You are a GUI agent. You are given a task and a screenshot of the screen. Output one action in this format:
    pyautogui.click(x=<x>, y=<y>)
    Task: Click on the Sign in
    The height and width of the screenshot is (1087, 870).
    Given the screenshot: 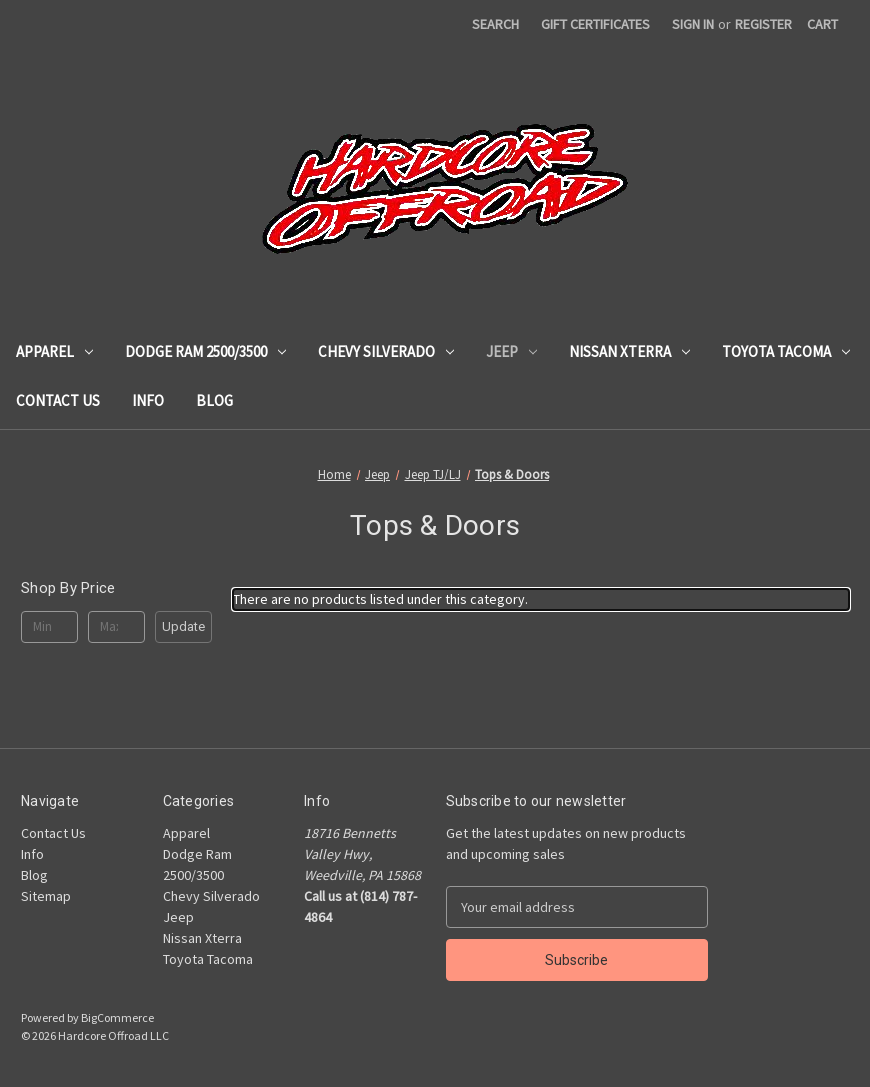 What is the action you would take?
    pyautogui.click(x=693, y=24)
    